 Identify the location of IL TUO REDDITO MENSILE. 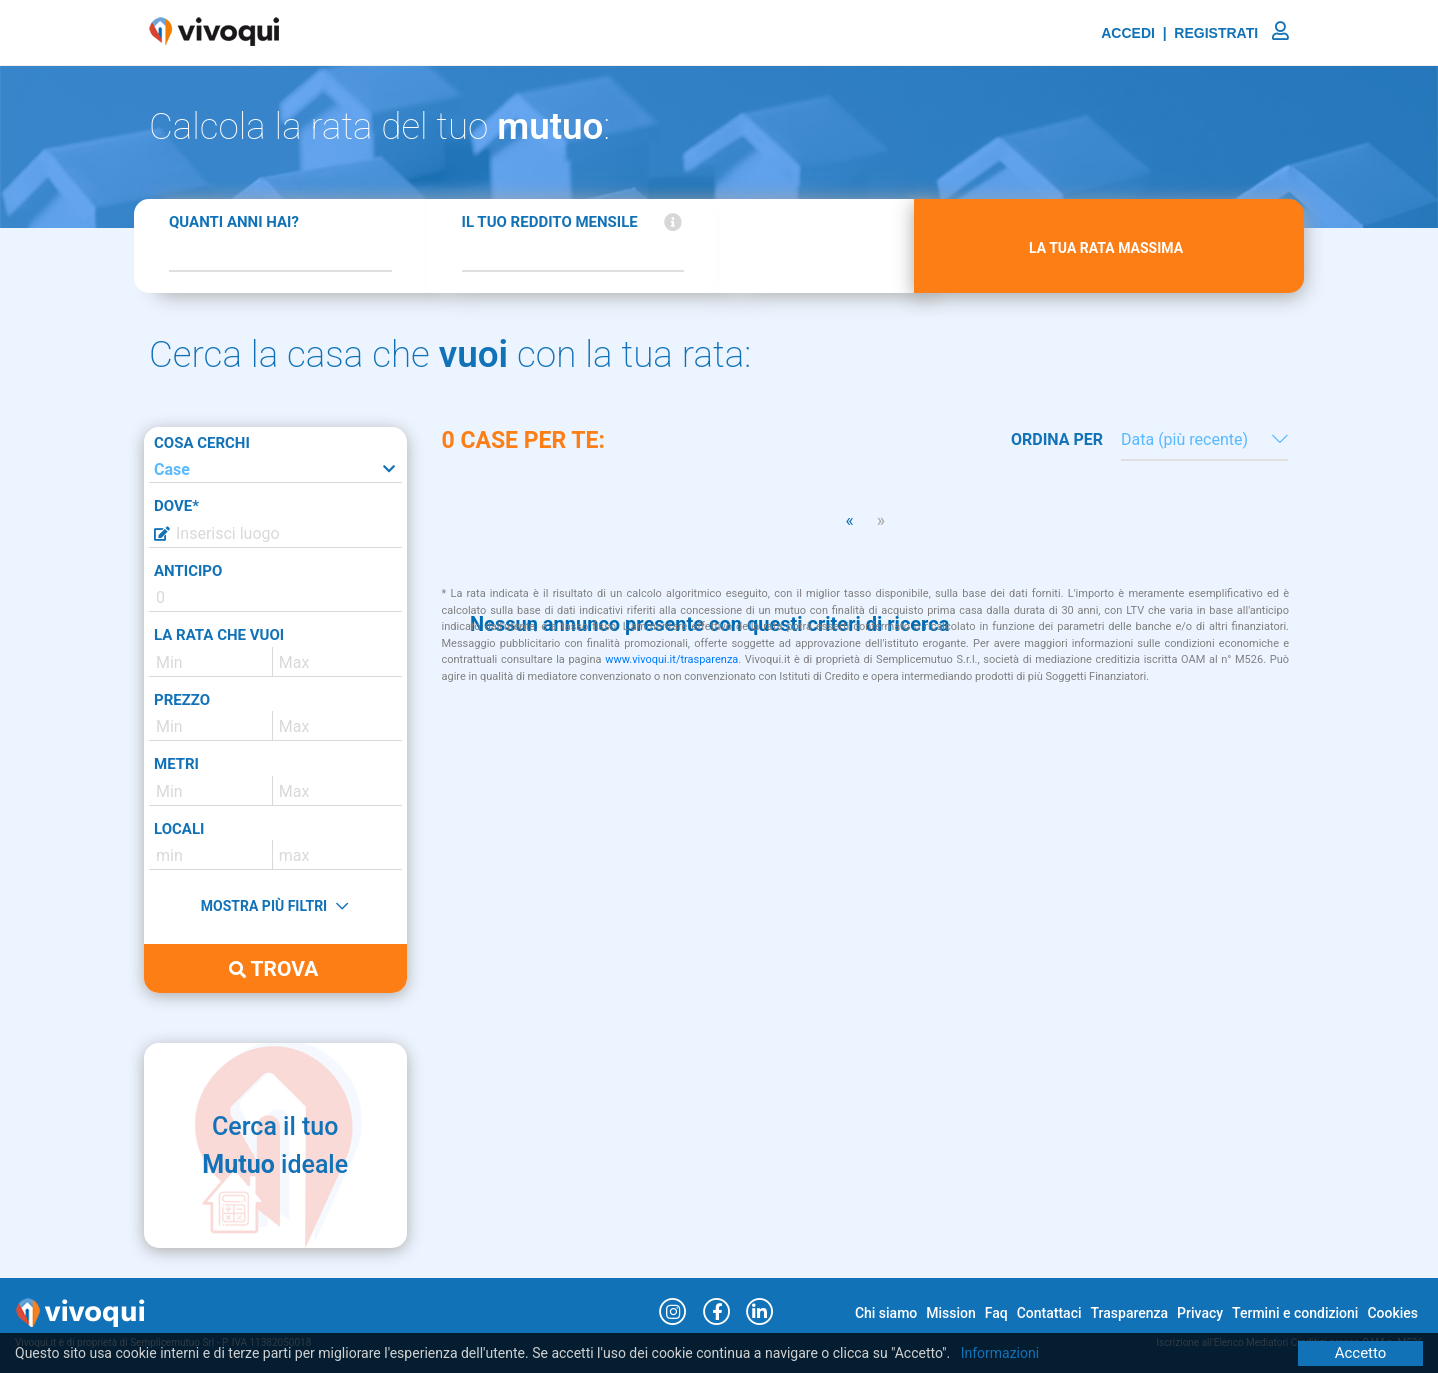
(550, 222).